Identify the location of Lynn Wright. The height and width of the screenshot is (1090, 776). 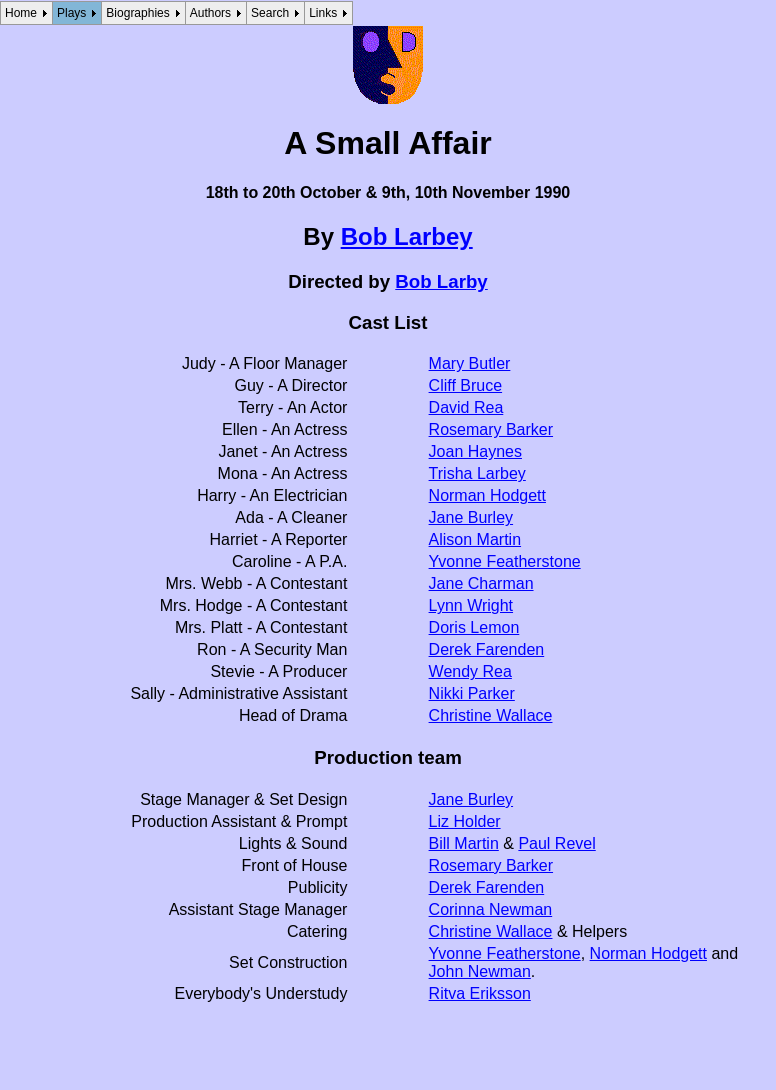
(471, 605).